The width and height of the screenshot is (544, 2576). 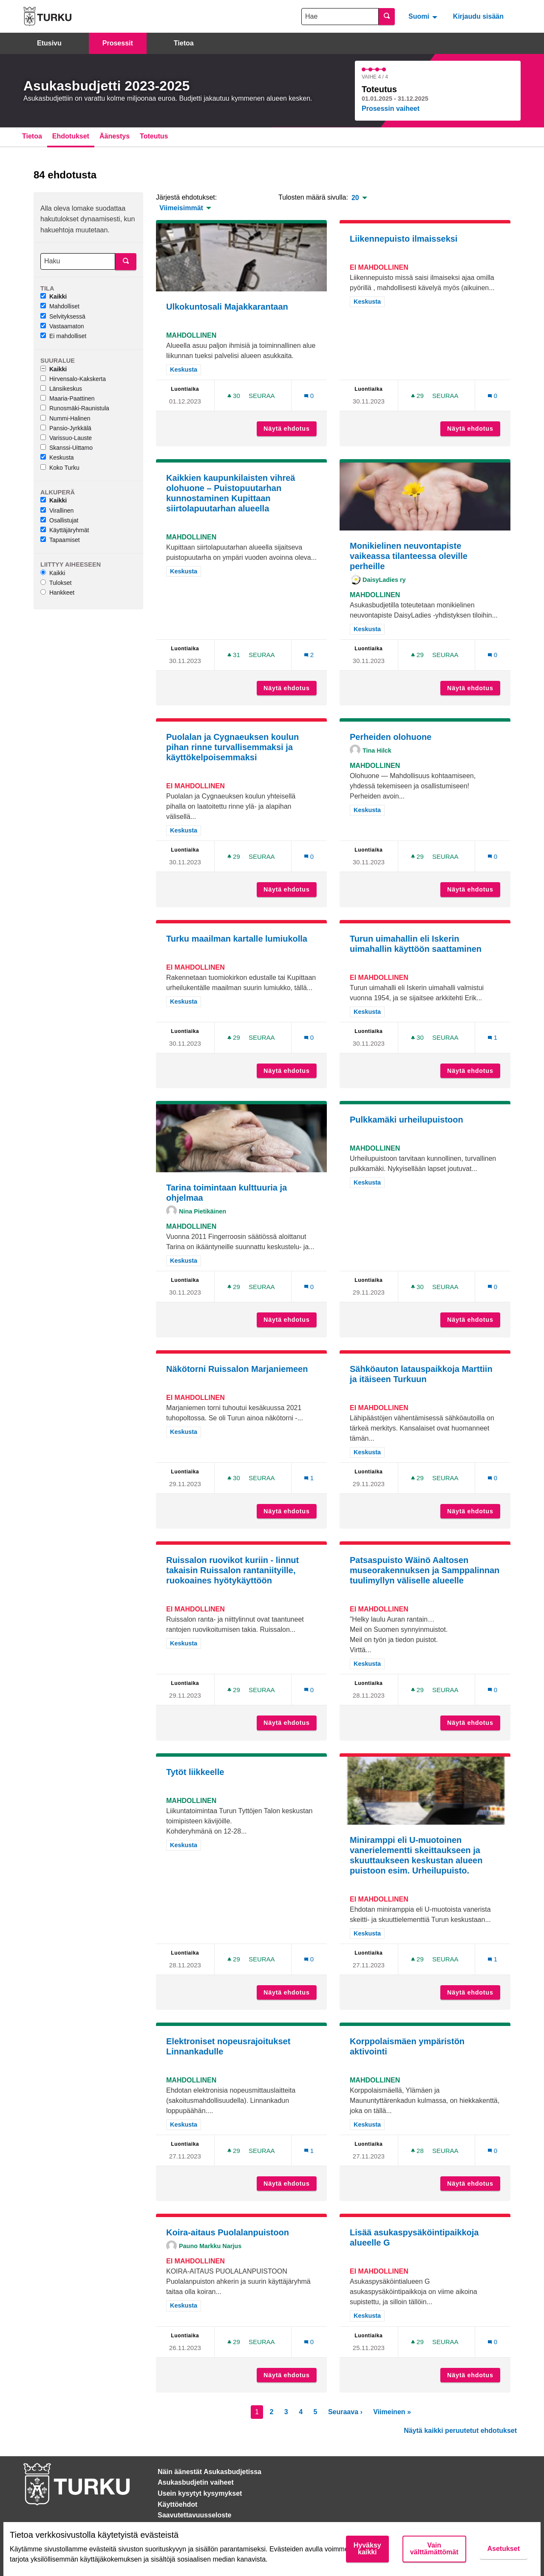 What do you see at coordinates (53, 296) in the screenshot?
I see `Kaikki` at bounding box center [53, 296].